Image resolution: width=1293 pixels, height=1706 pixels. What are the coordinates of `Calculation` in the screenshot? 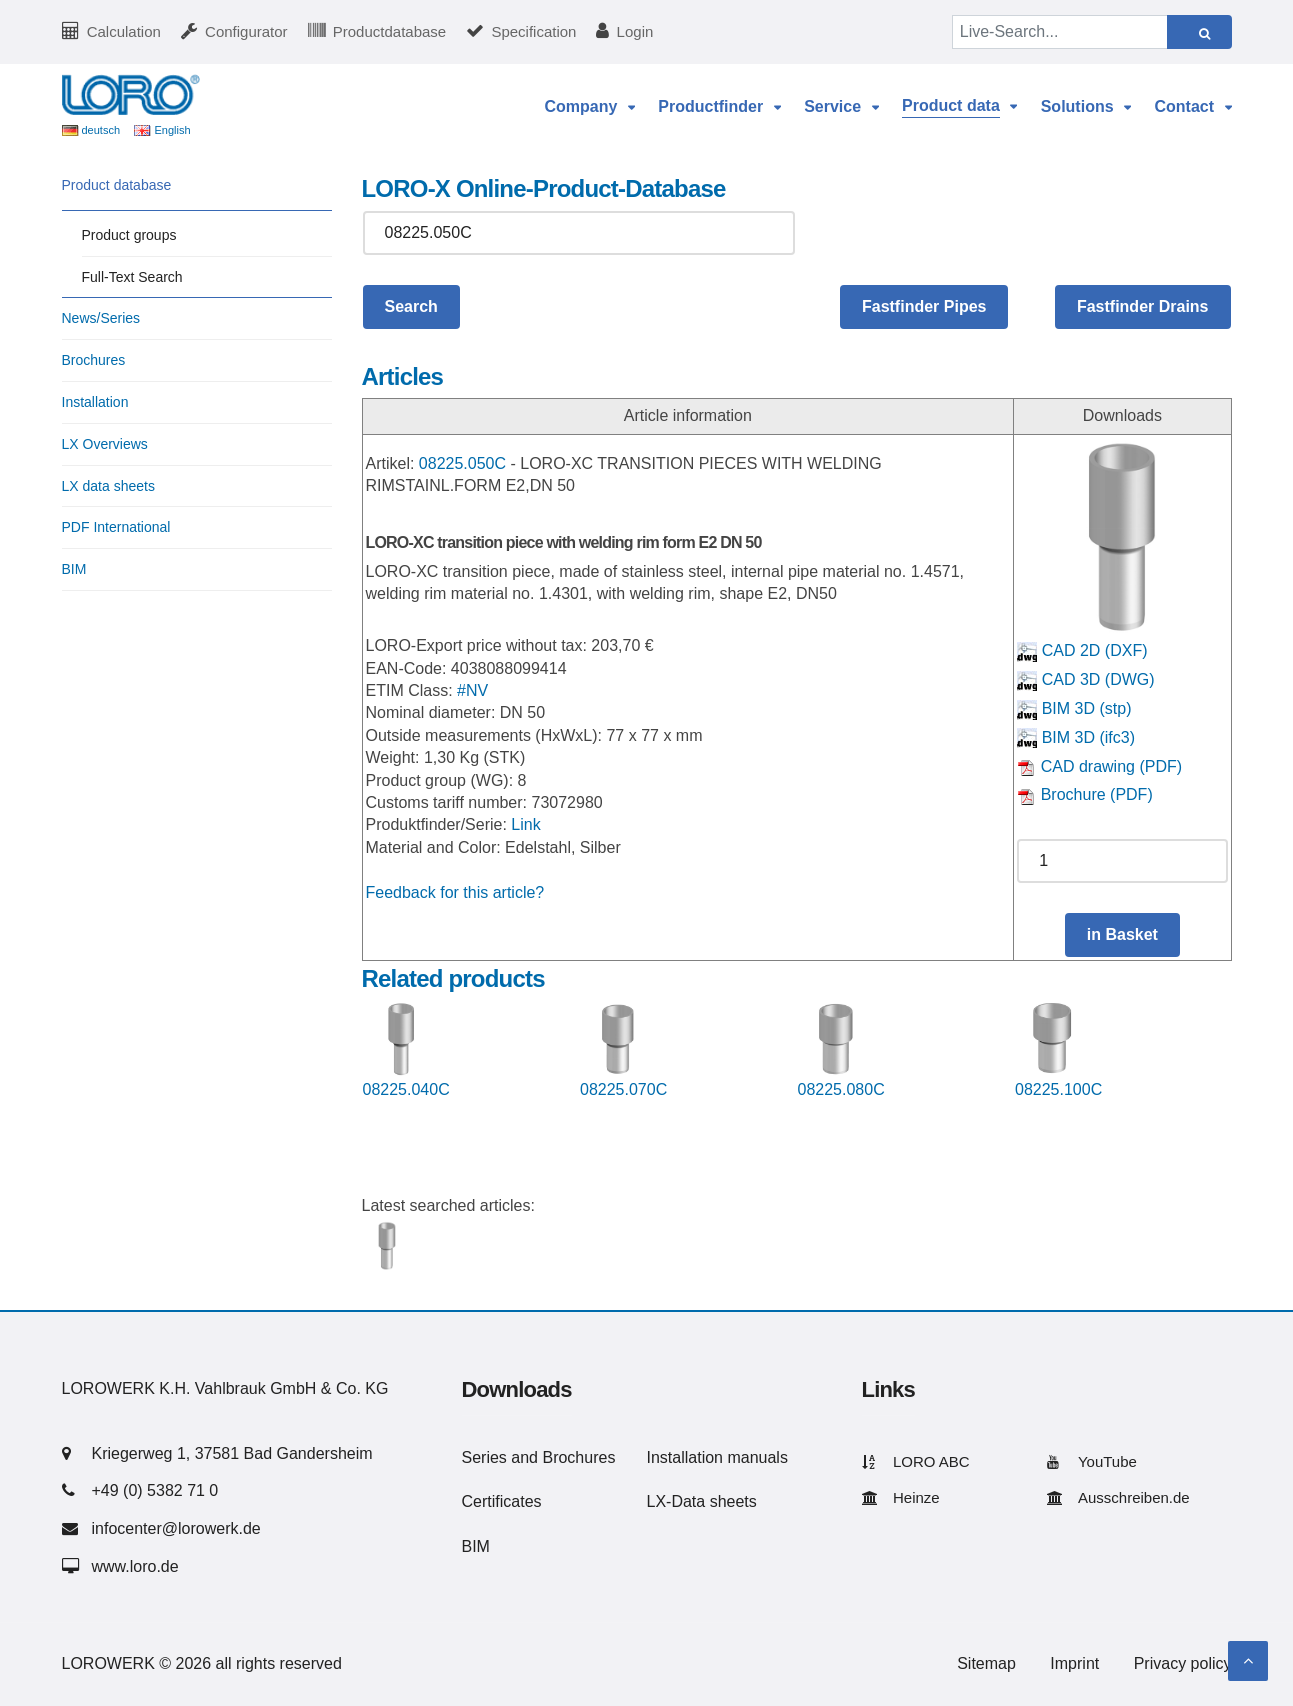 It's located at (124, 31).